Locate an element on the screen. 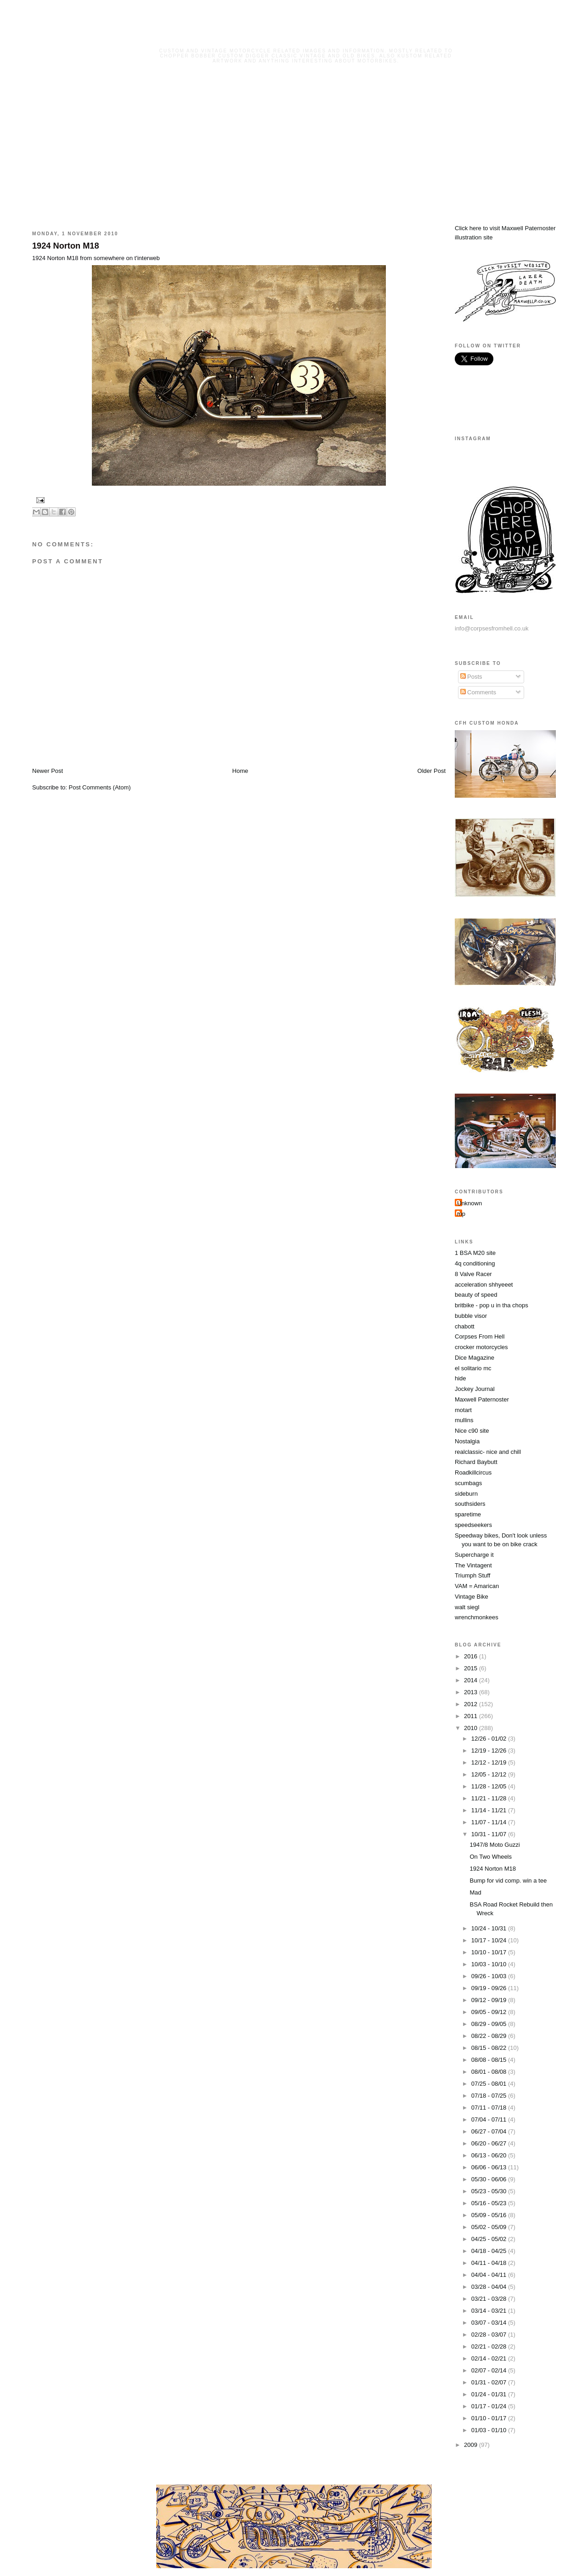 This screenshot has width=588, height=2576. el solitario mc is located at coordinates (473, 1368).